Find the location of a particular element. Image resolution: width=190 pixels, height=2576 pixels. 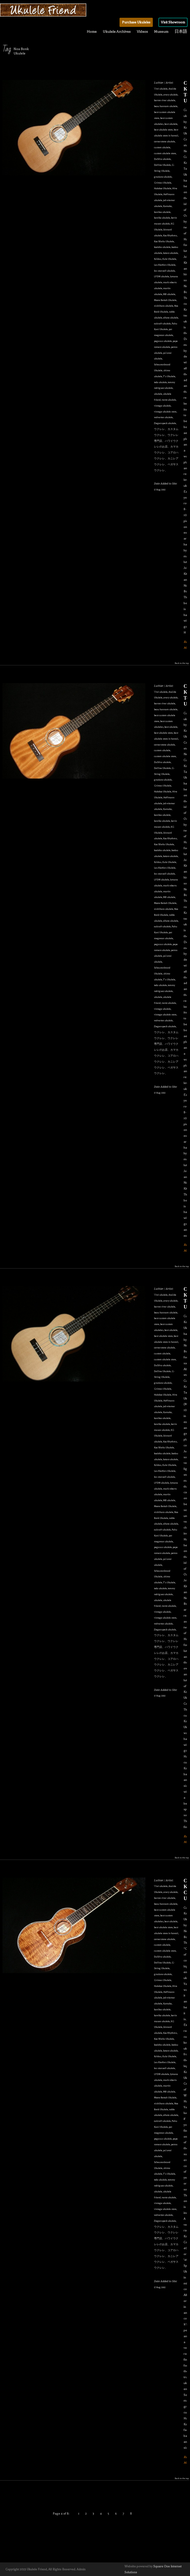

Les Rietfors Ukulele is located at coordinates (164, 264).